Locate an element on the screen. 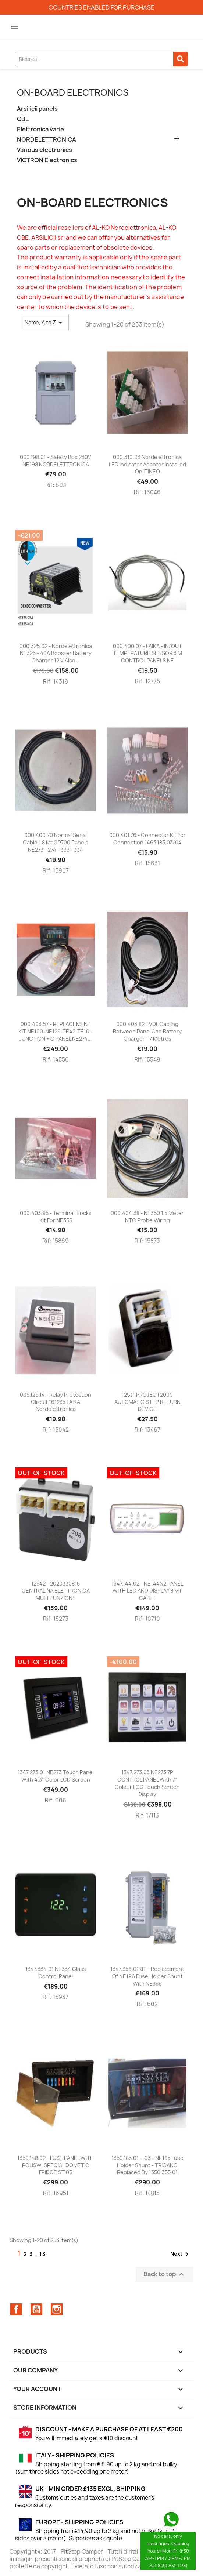 The width and height of the screenshot is (203, 2576). 1347.334.01 NE334 glass control panel is located at coordinates (55, 1972).